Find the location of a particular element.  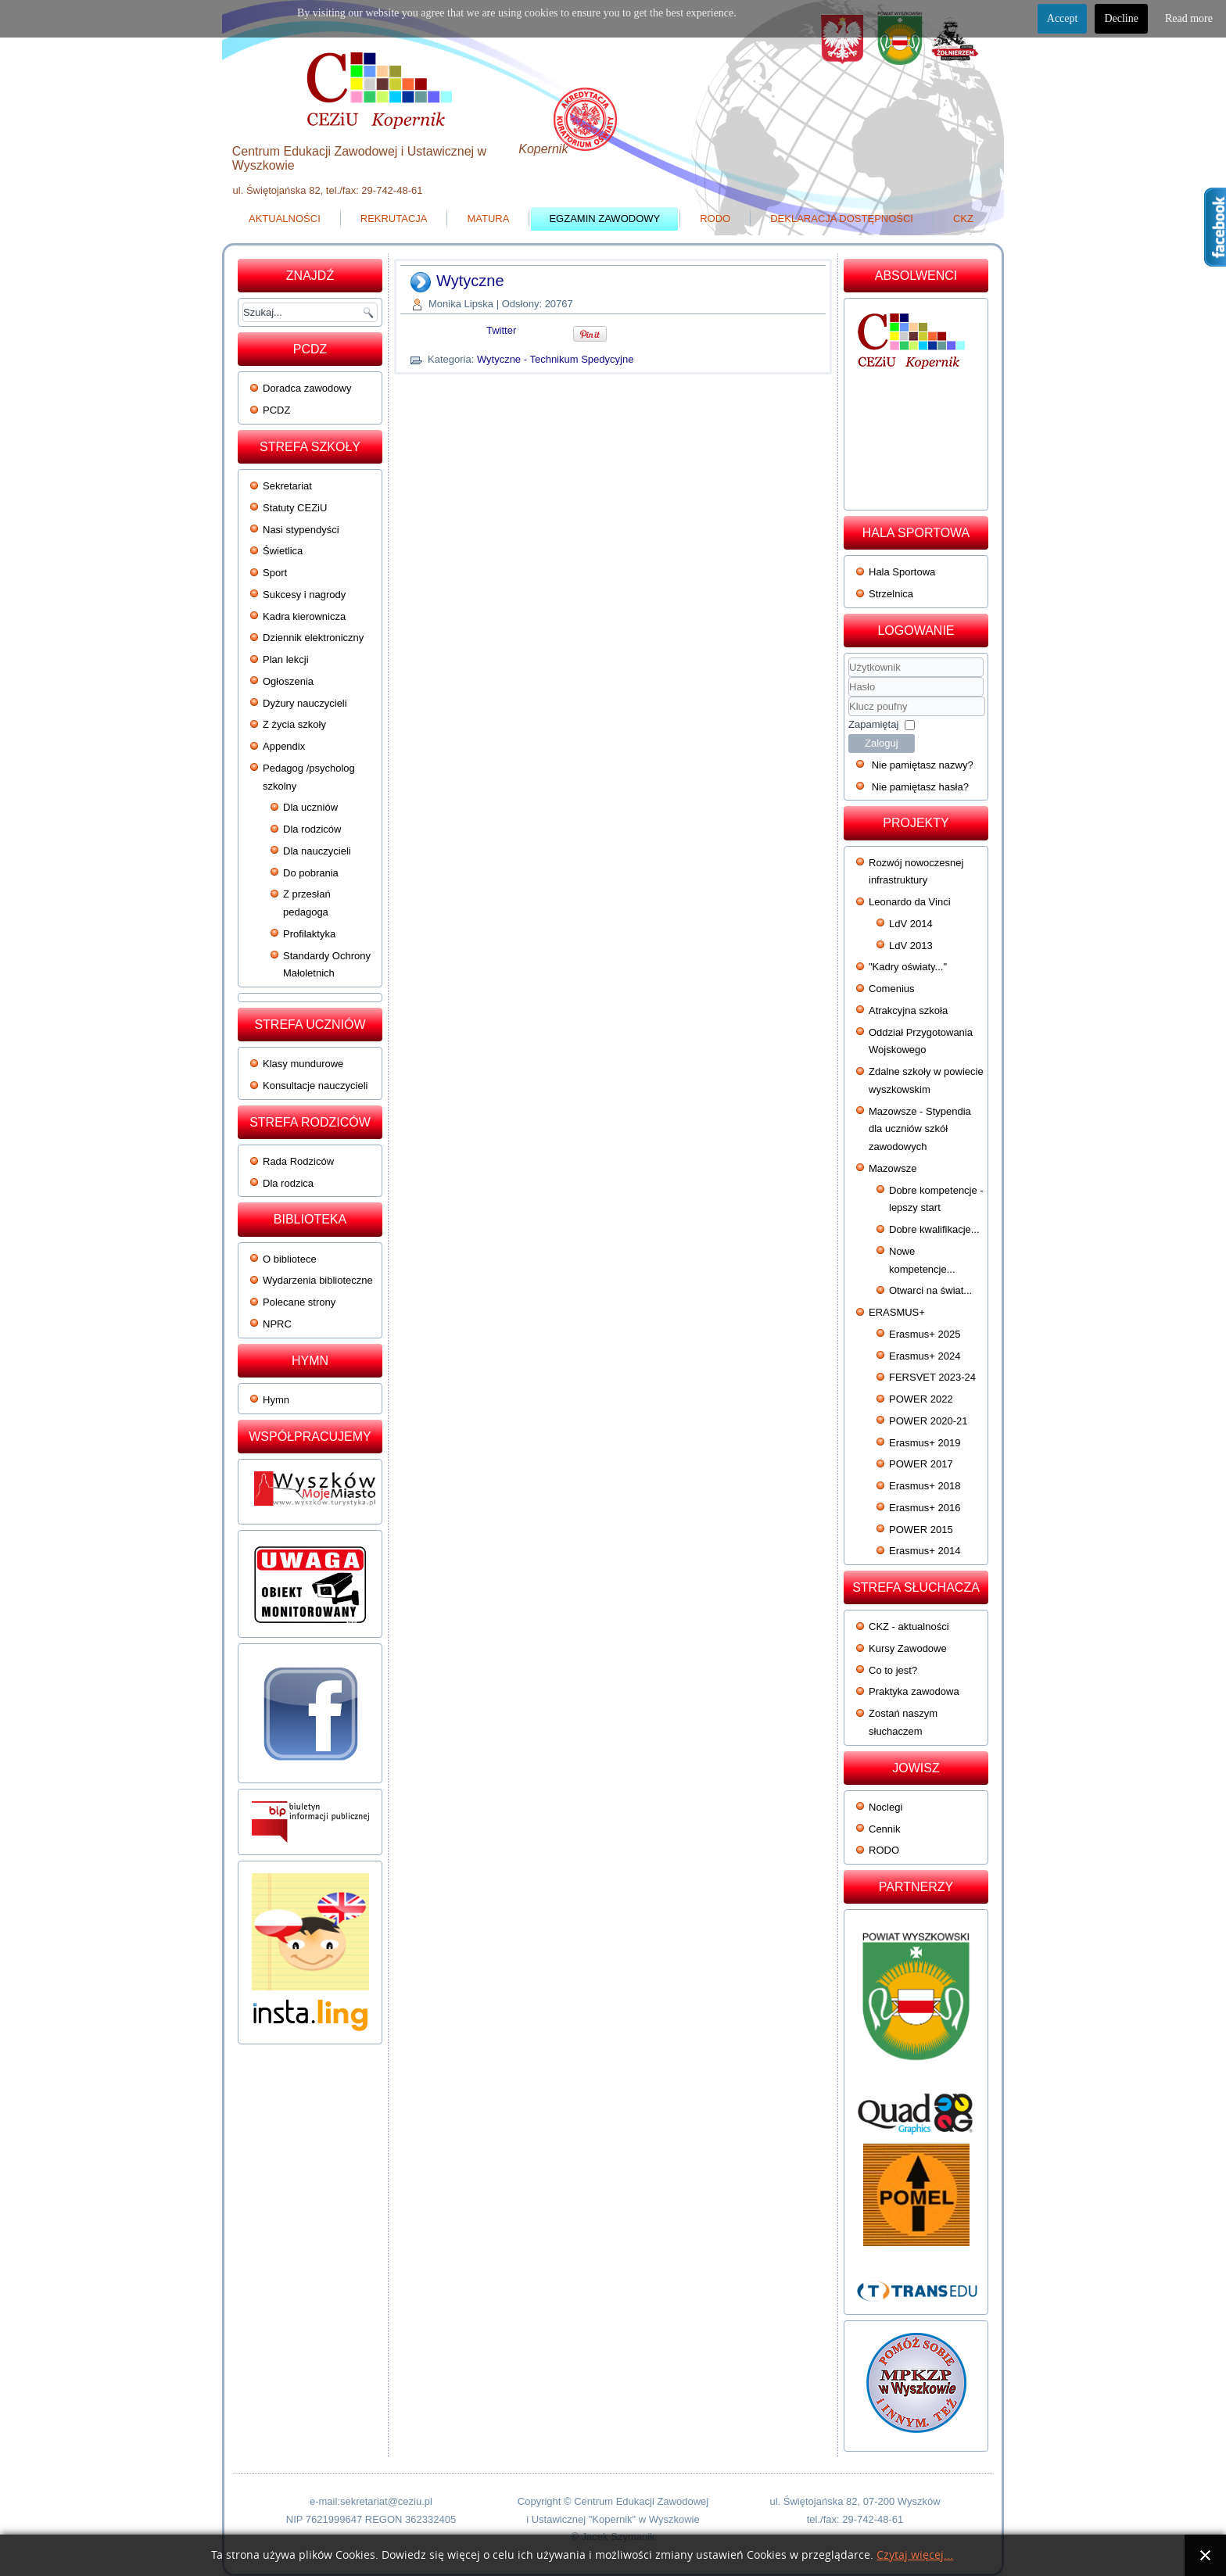

"Kadry oświaty..." is located at coordinates (908, 967).